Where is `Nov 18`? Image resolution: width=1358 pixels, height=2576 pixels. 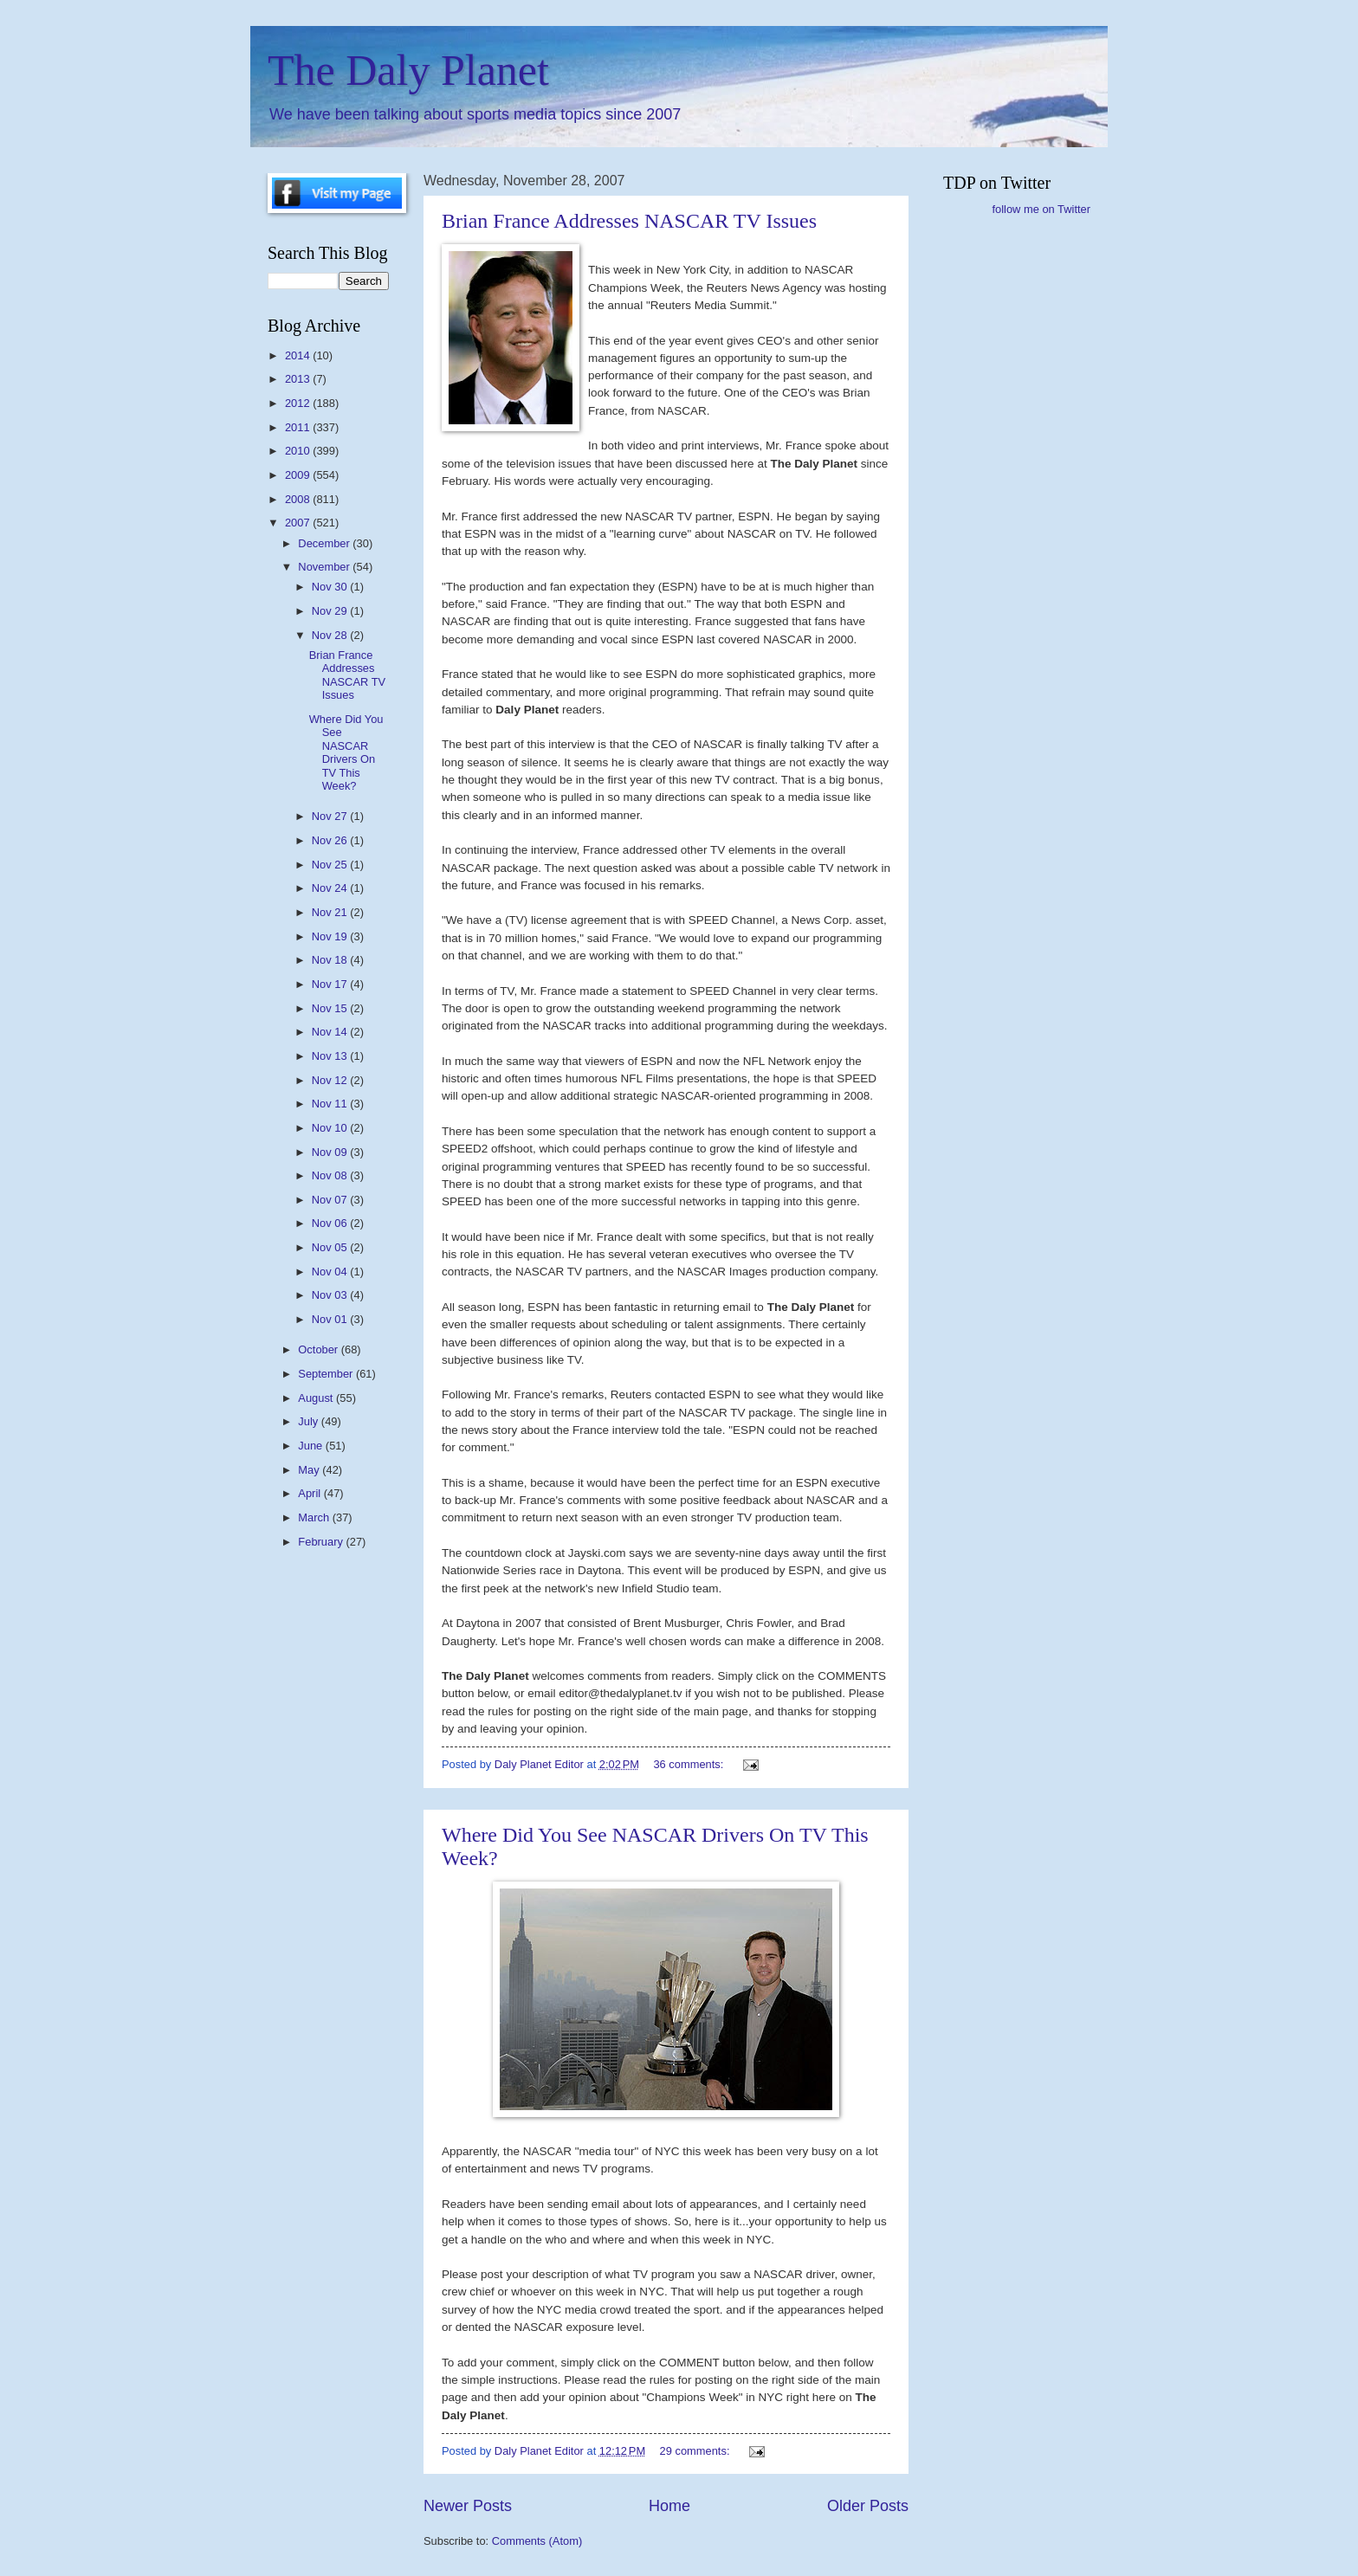 Nov 18 is located at coordinates (331, 959).